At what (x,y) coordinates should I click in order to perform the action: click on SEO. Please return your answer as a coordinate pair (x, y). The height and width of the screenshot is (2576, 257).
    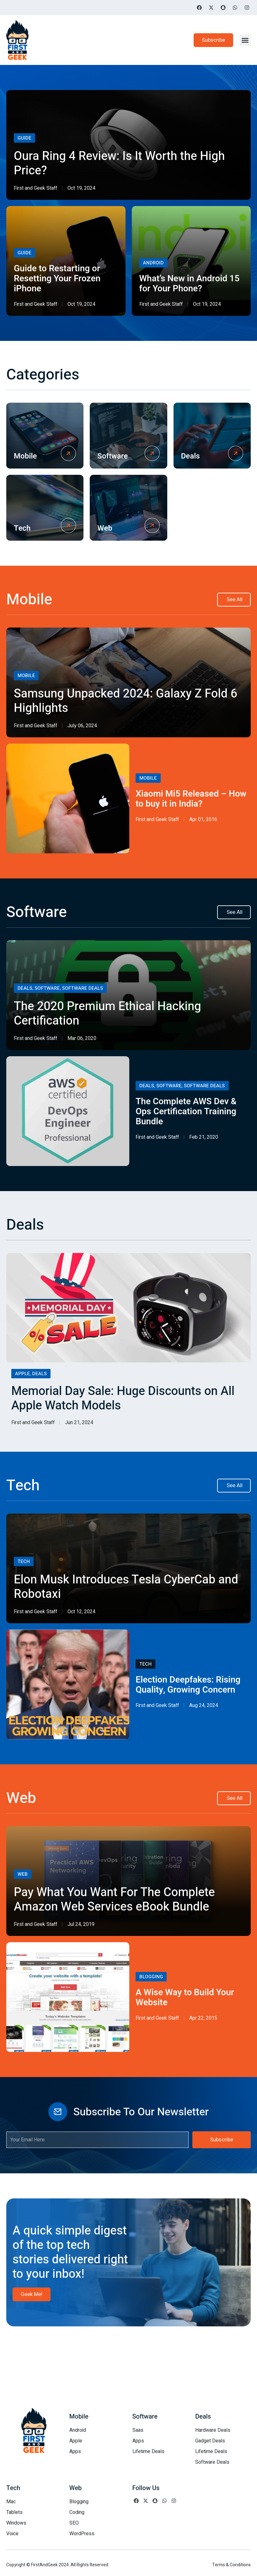
    Looking at the image, I should click on (74, 2523).